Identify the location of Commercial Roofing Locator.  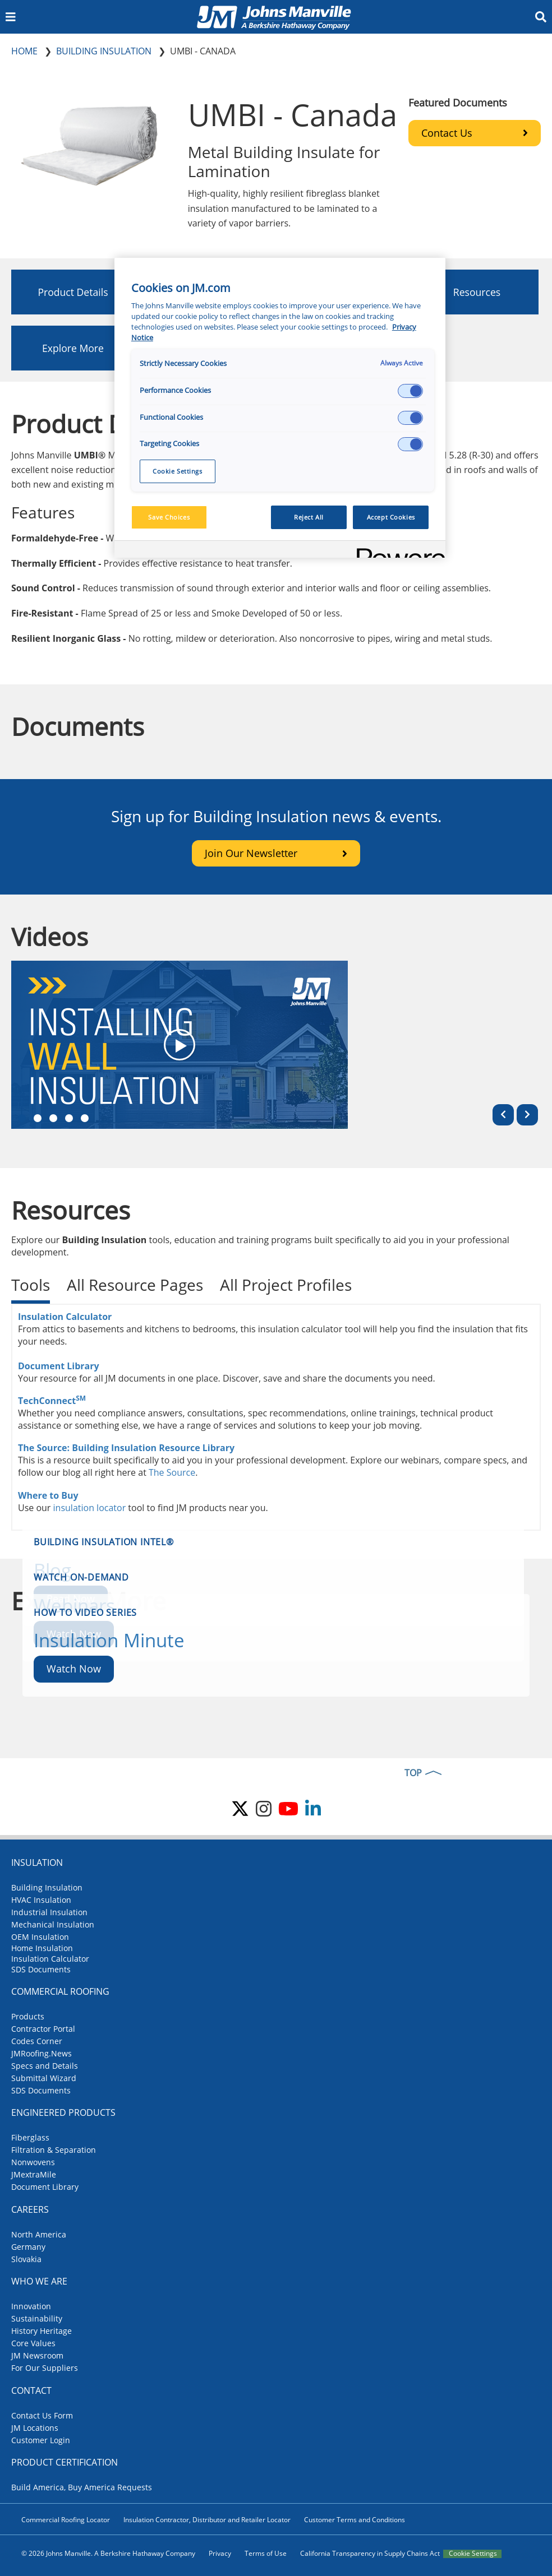
(65, 2519).